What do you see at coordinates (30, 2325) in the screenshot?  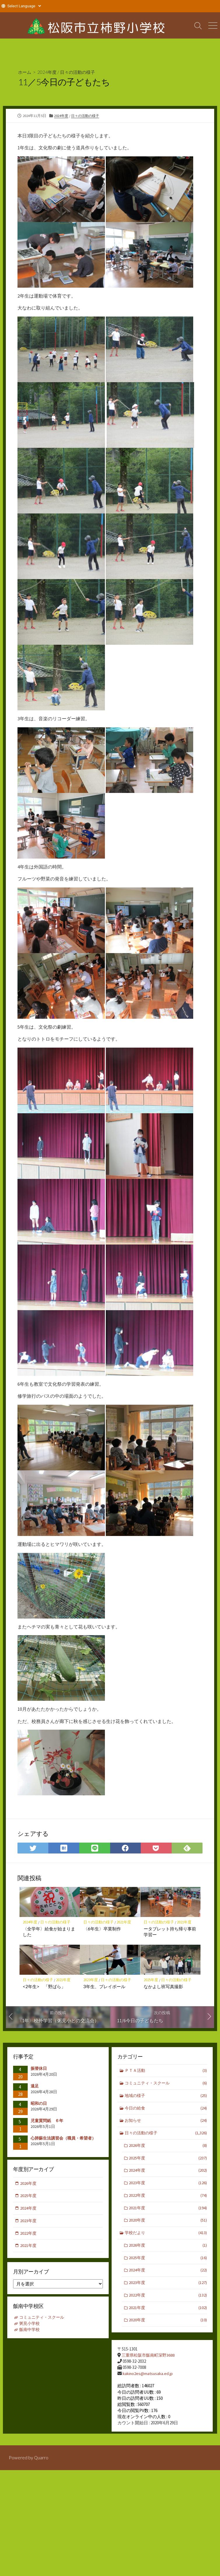 I see `粥見小学校` at bounding box center [30, 2325].